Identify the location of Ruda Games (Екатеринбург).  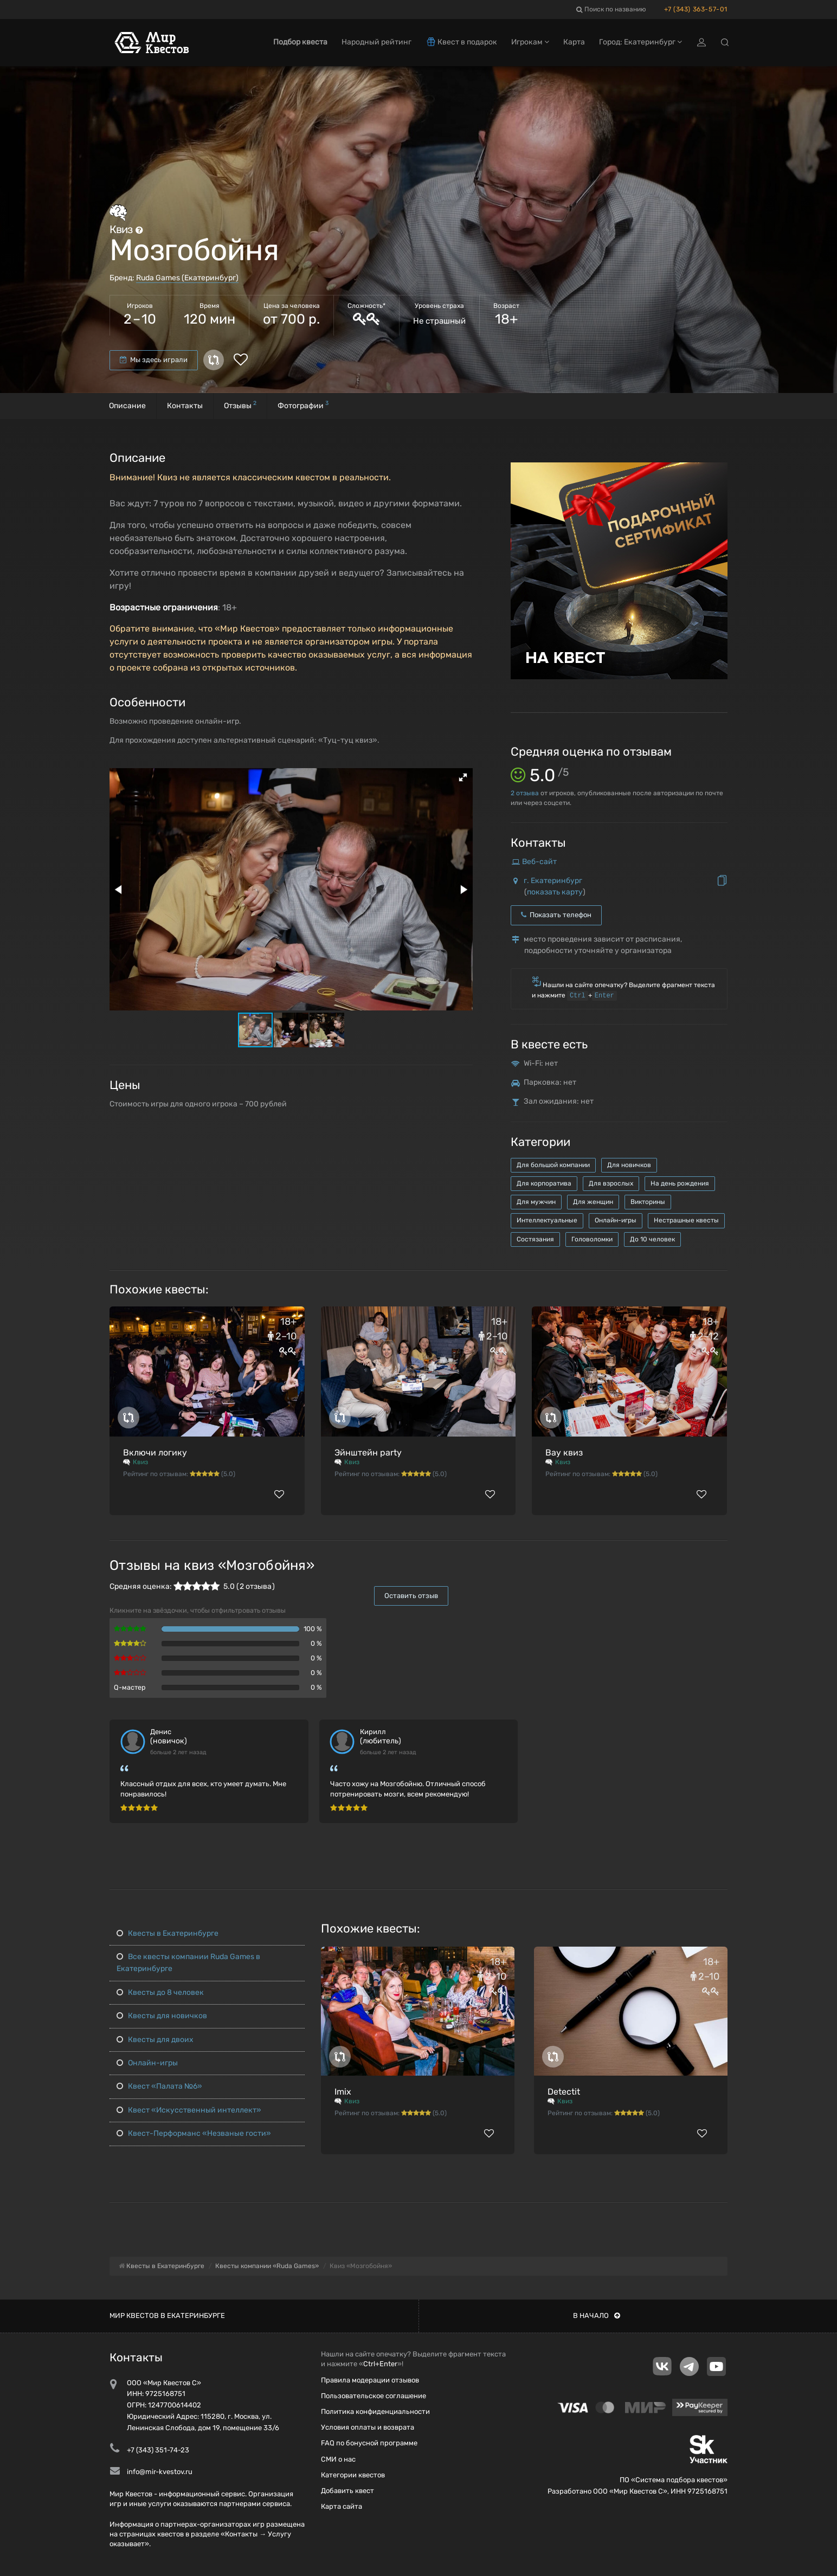
(187, 277).